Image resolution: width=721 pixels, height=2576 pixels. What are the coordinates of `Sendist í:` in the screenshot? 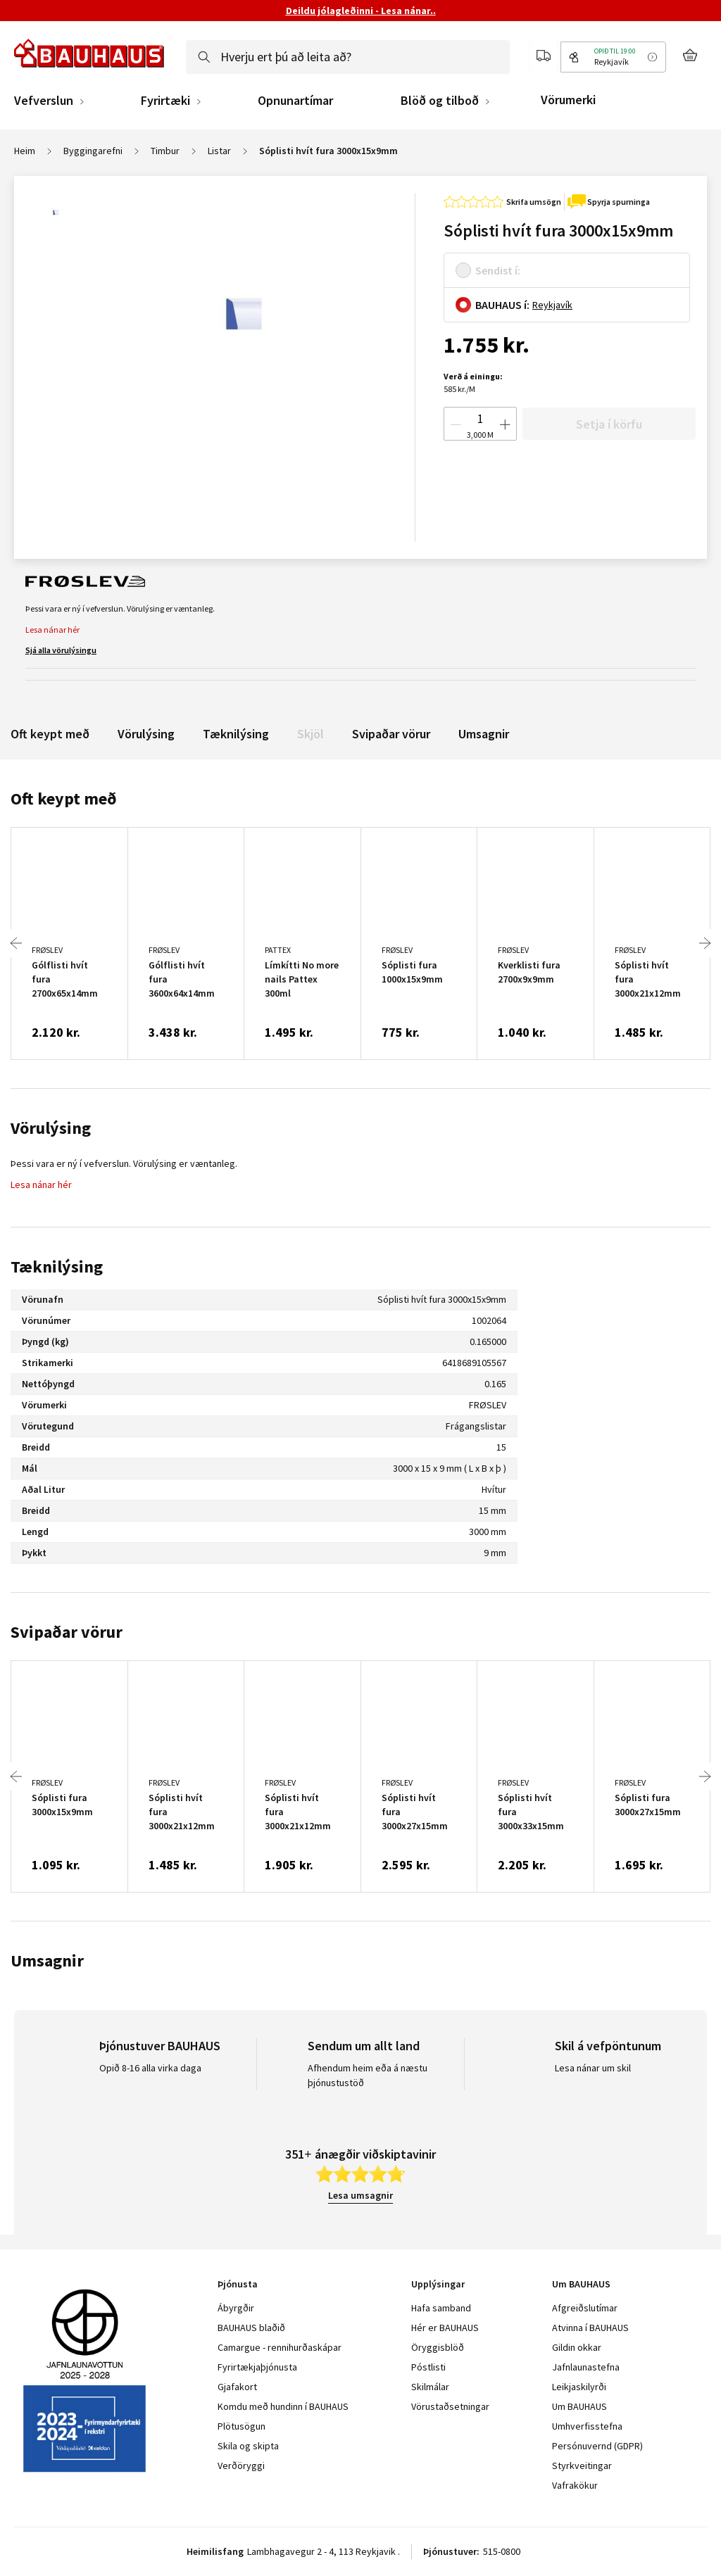 It's located at (497, 270).